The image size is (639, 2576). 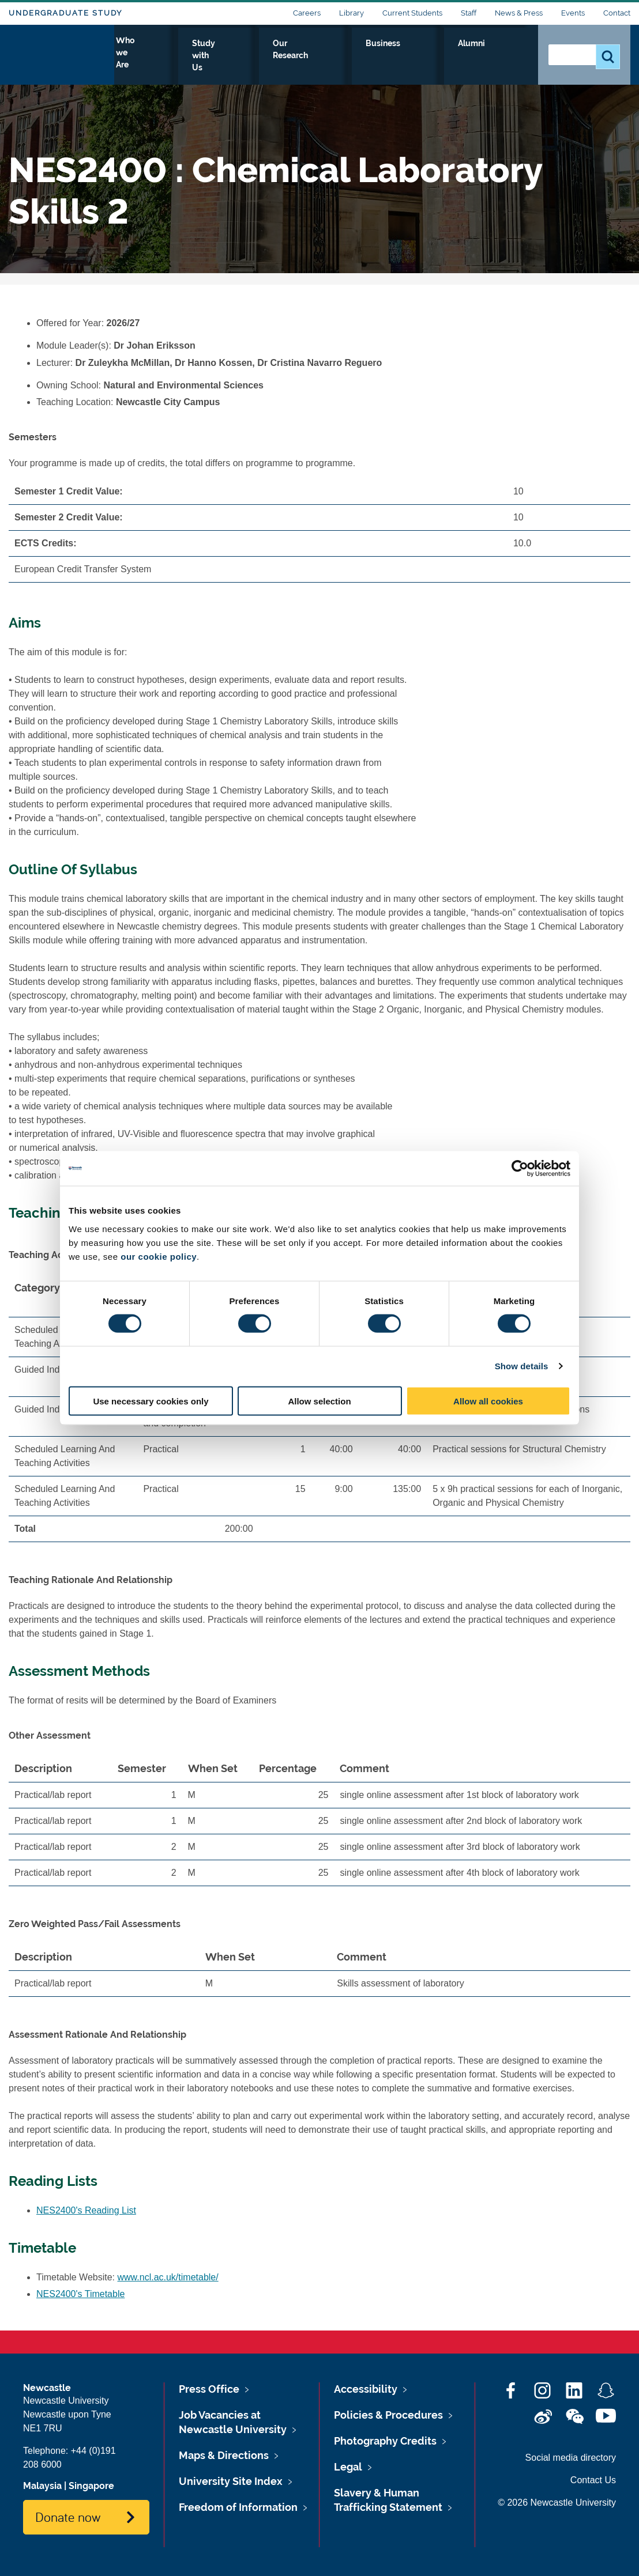 I want to click on © 2026 Newcastle University, so click(x=557, y=2502).